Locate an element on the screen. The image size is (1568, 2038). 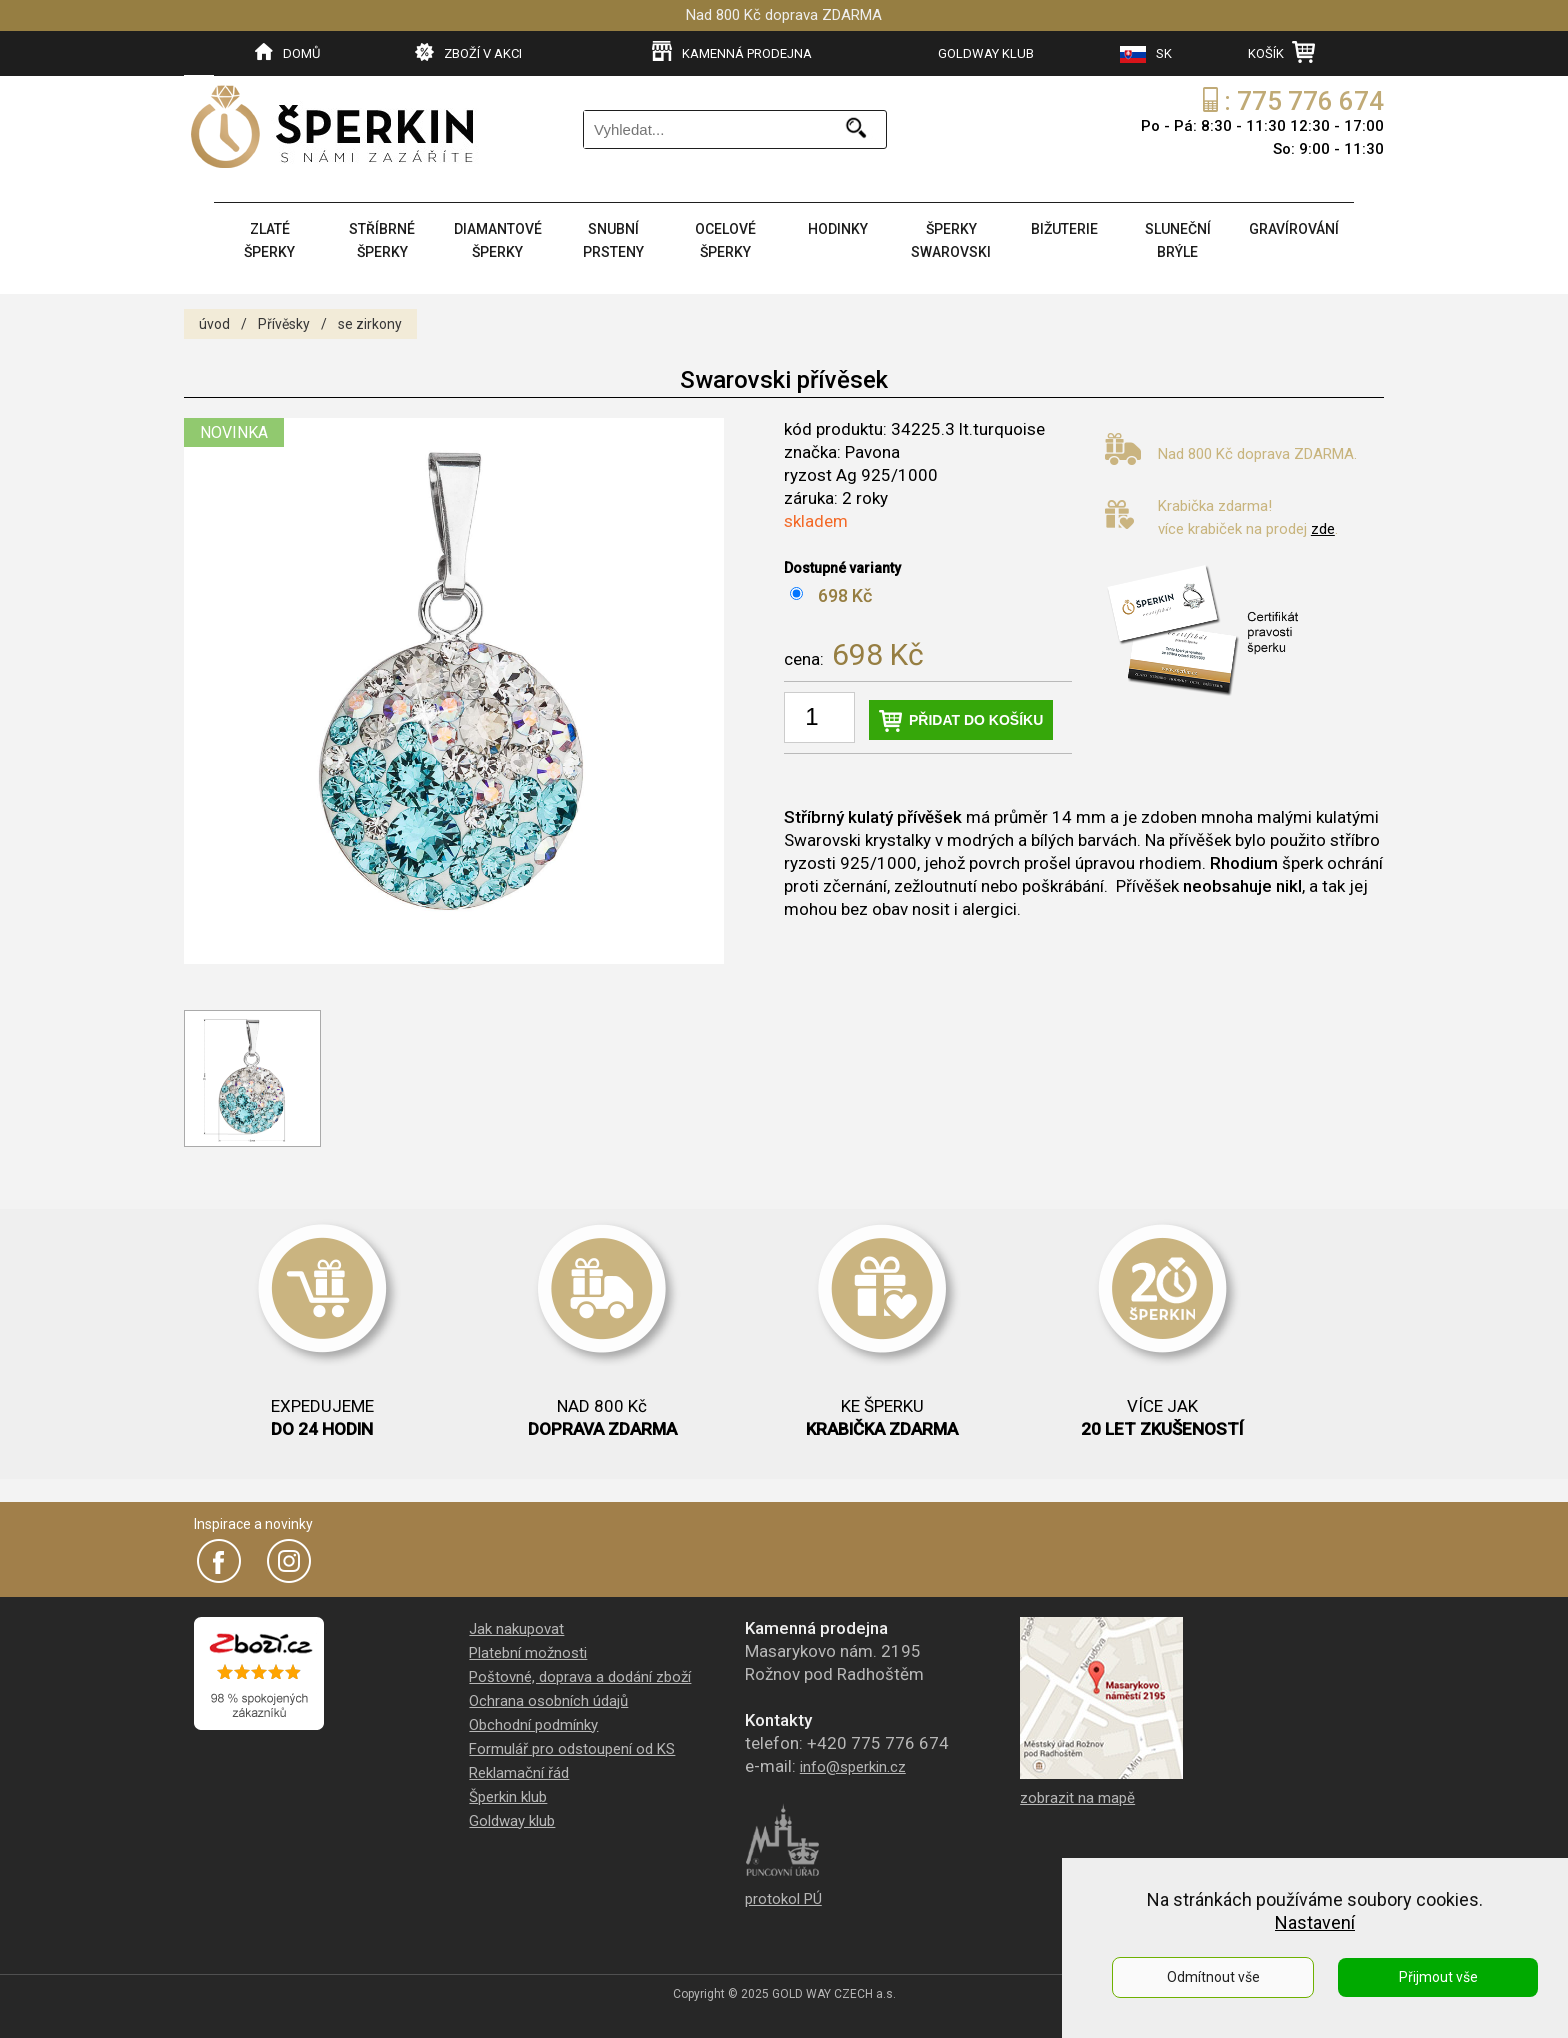
SNUBNÍ PRSTENY is located at coordinates (613, 240).